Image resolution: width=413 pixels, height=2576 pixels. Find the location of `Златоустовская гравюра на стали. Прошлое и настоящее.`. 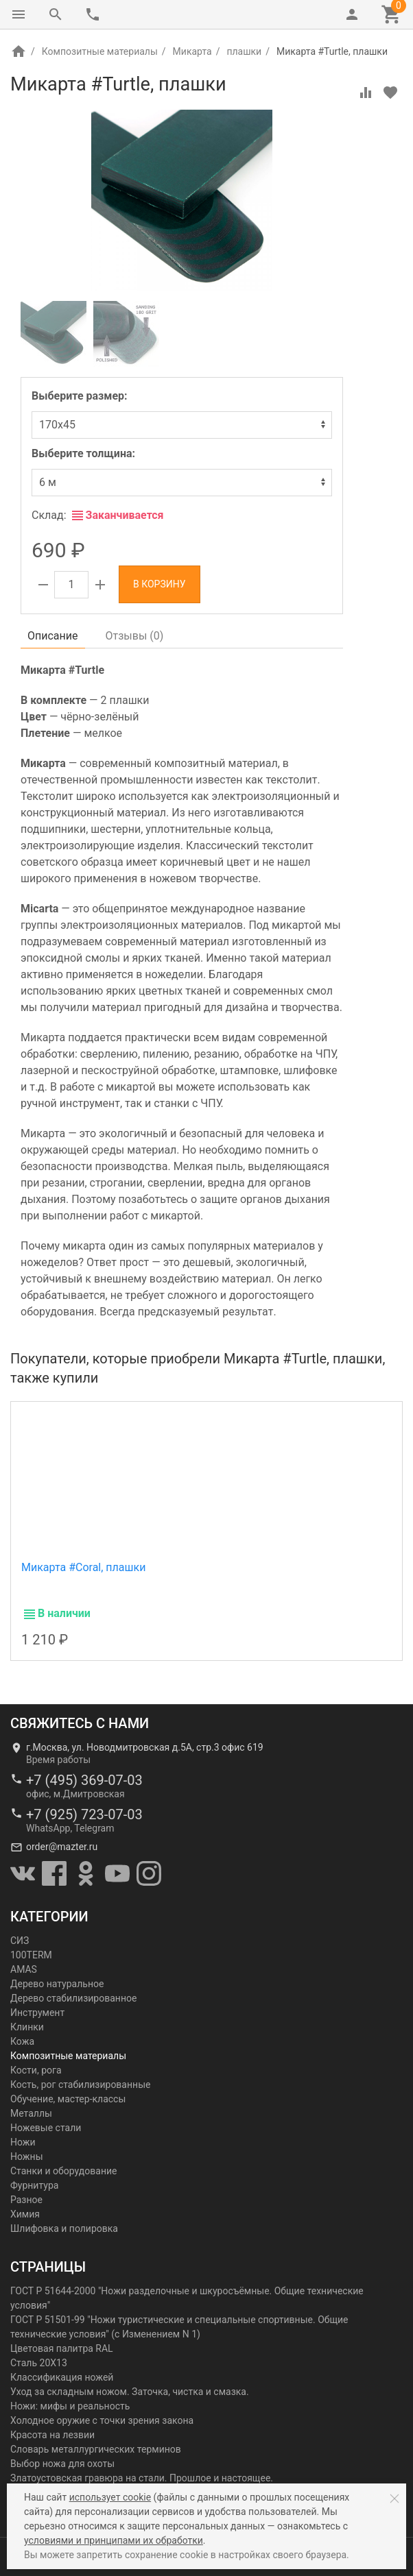

Златоустовская гравюра на стали. Прошлое и настоящее. is located at coordinates (141, 2477).